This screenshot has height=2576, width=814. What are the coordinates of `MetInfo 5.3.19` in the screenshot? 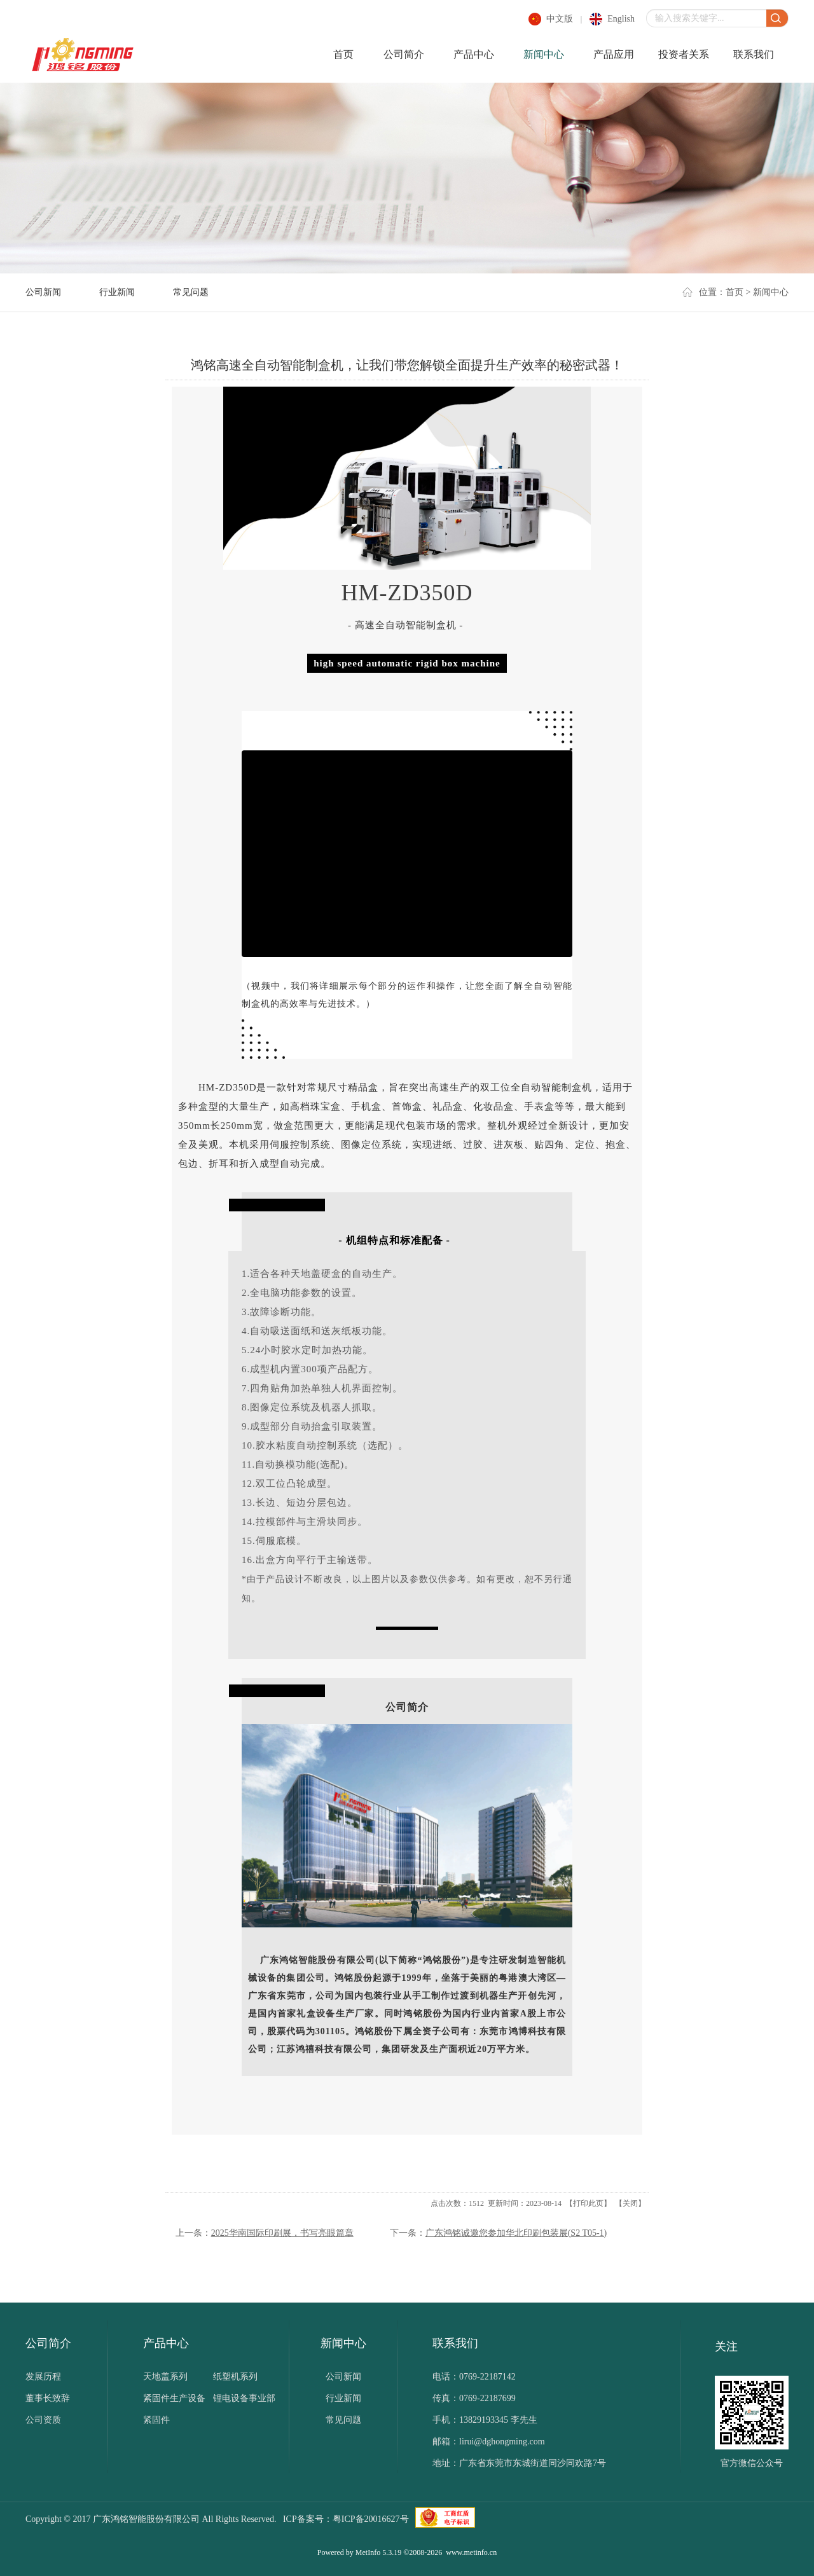 It's located at (378, 2552).